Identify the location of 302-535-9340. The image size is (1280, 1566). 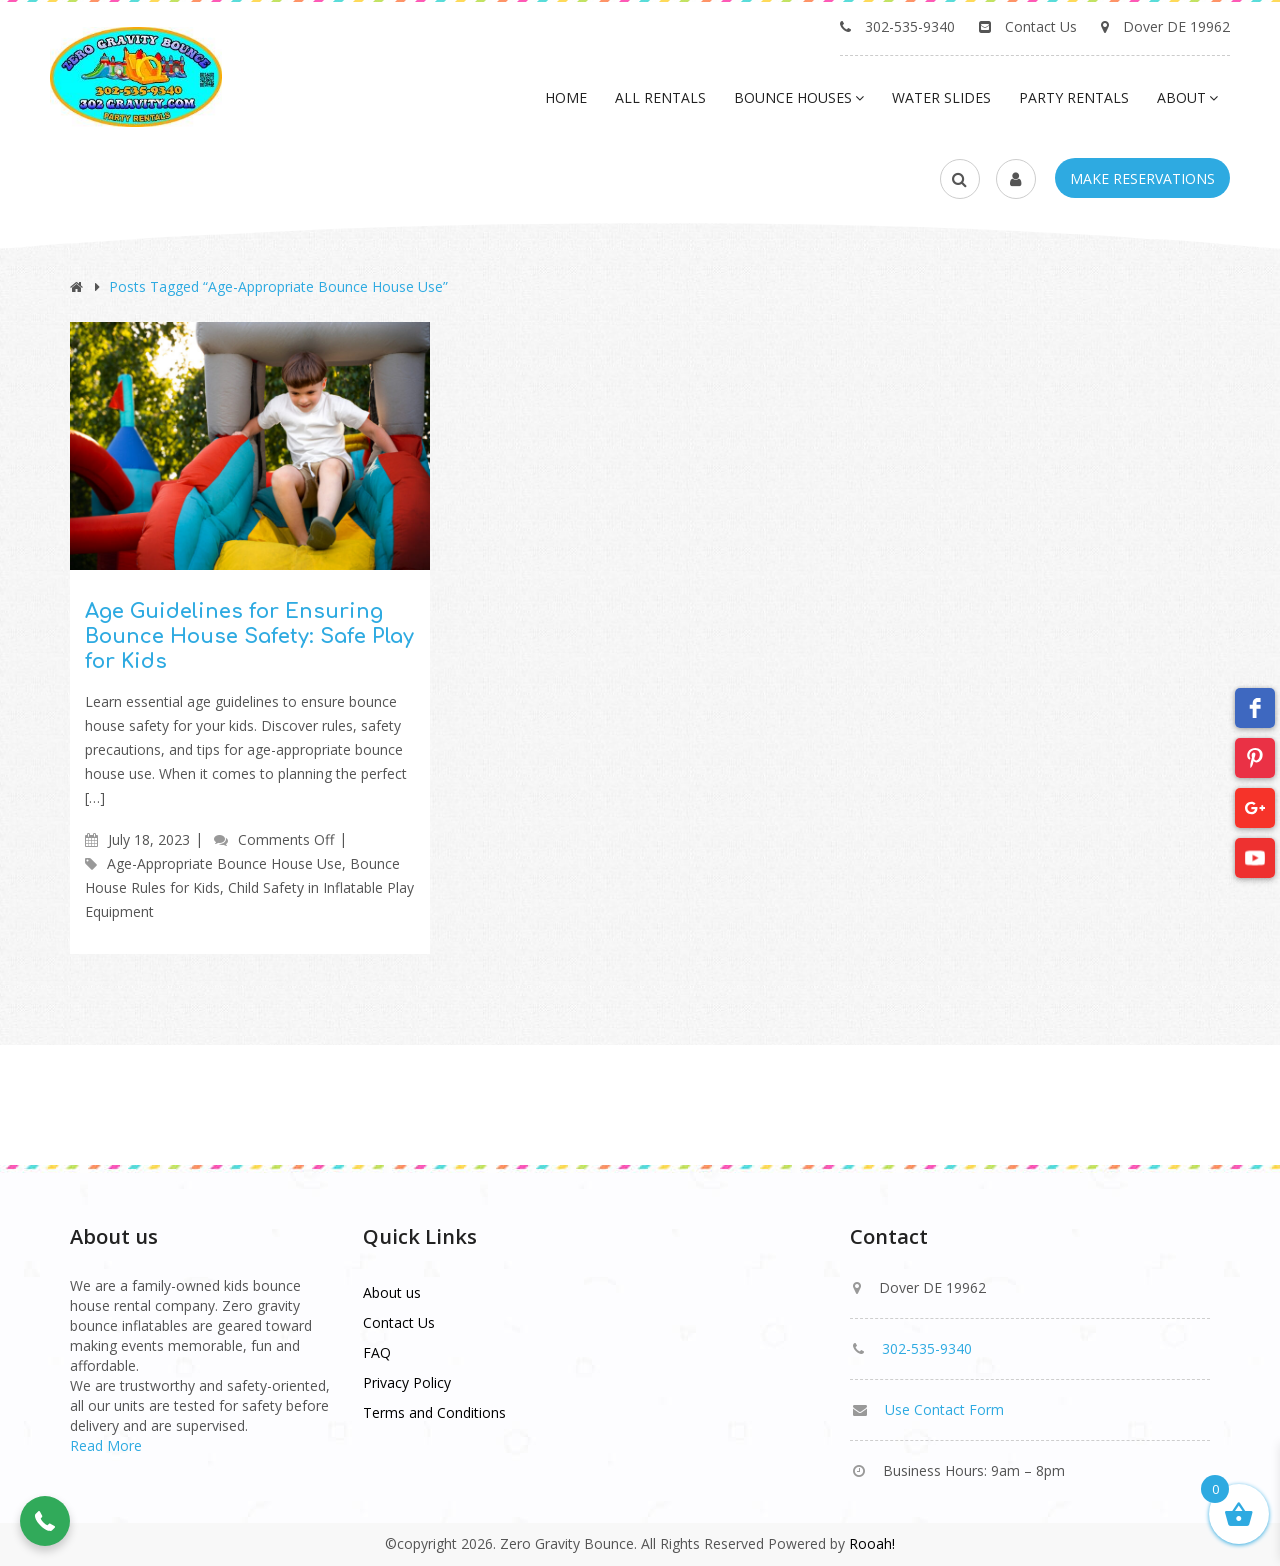
(910, 26).